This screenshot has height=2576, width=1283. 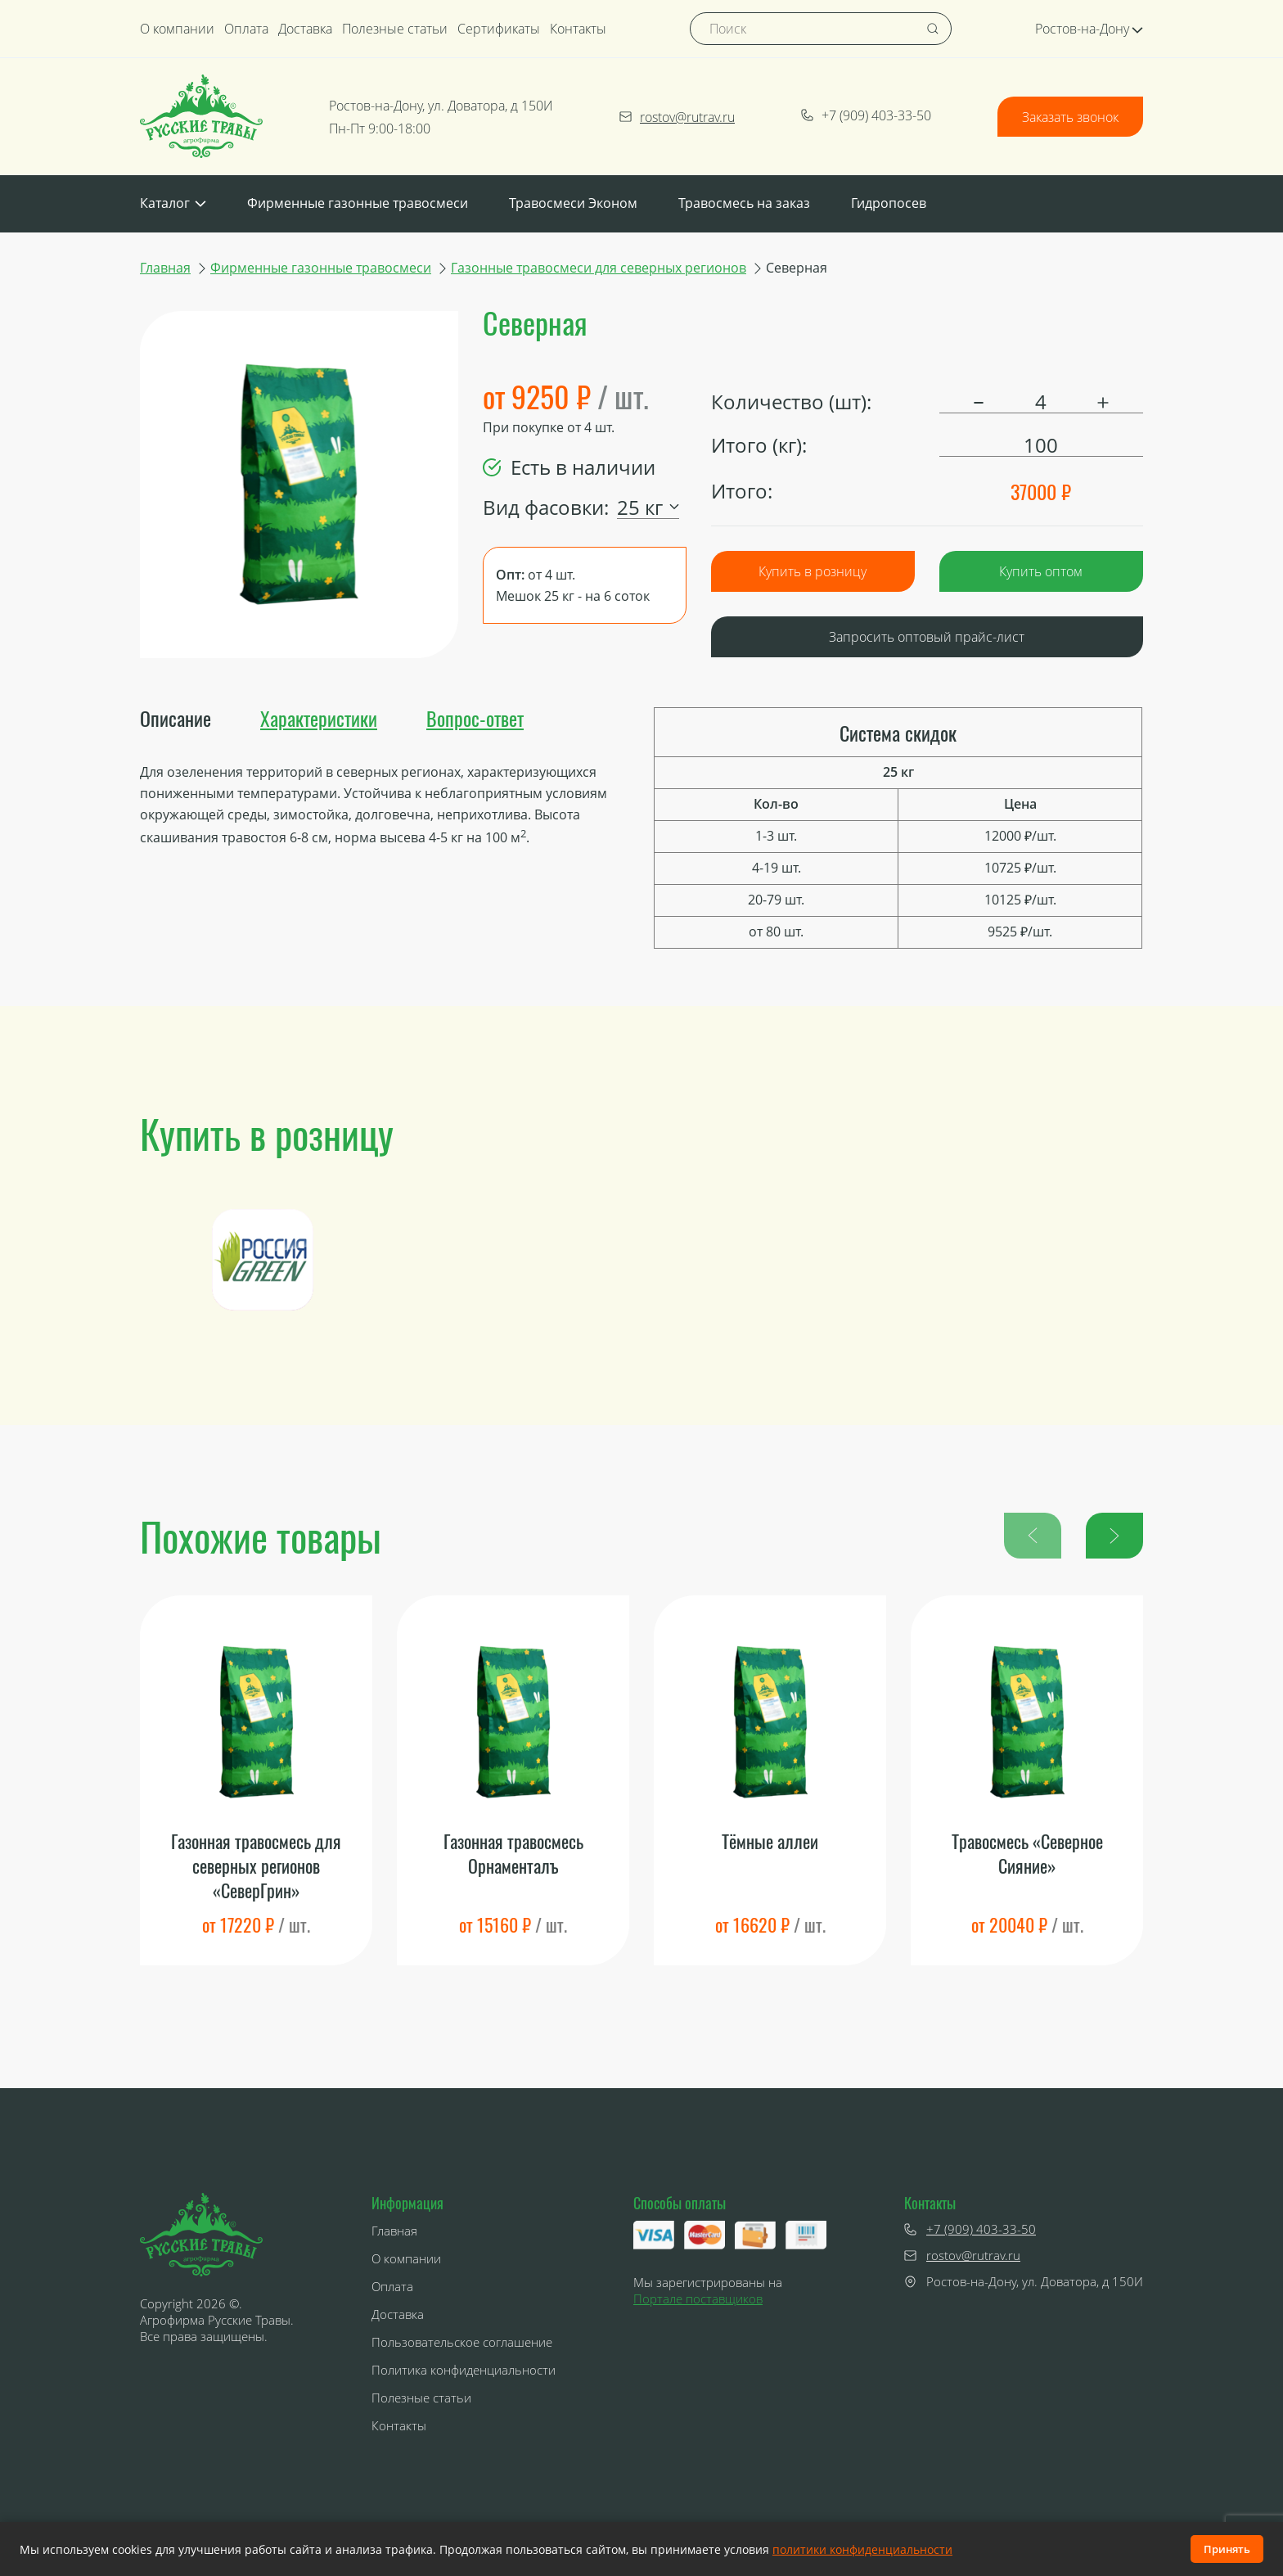 What do you see at coordinates (1114, 1536) in the screenshot?
I see `[button]` at bounding box center [1114, 1536].